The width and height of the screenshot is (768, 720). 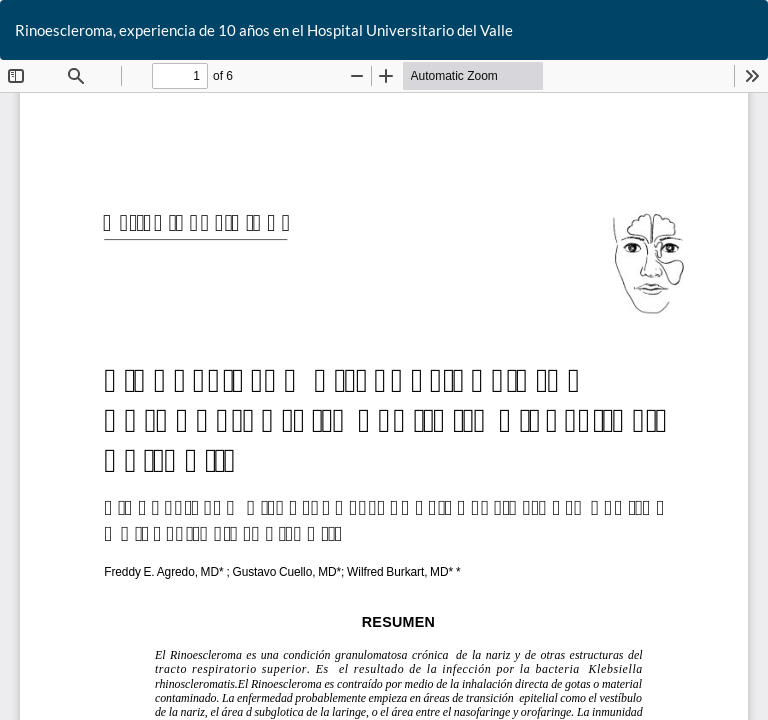 What do you see at coordinates (264, 30) in the screenshot?
I see `Rinoescleroma, experiencia de 10 años en el Hospital Universitario del Valle` at bounding box center [264, 30].